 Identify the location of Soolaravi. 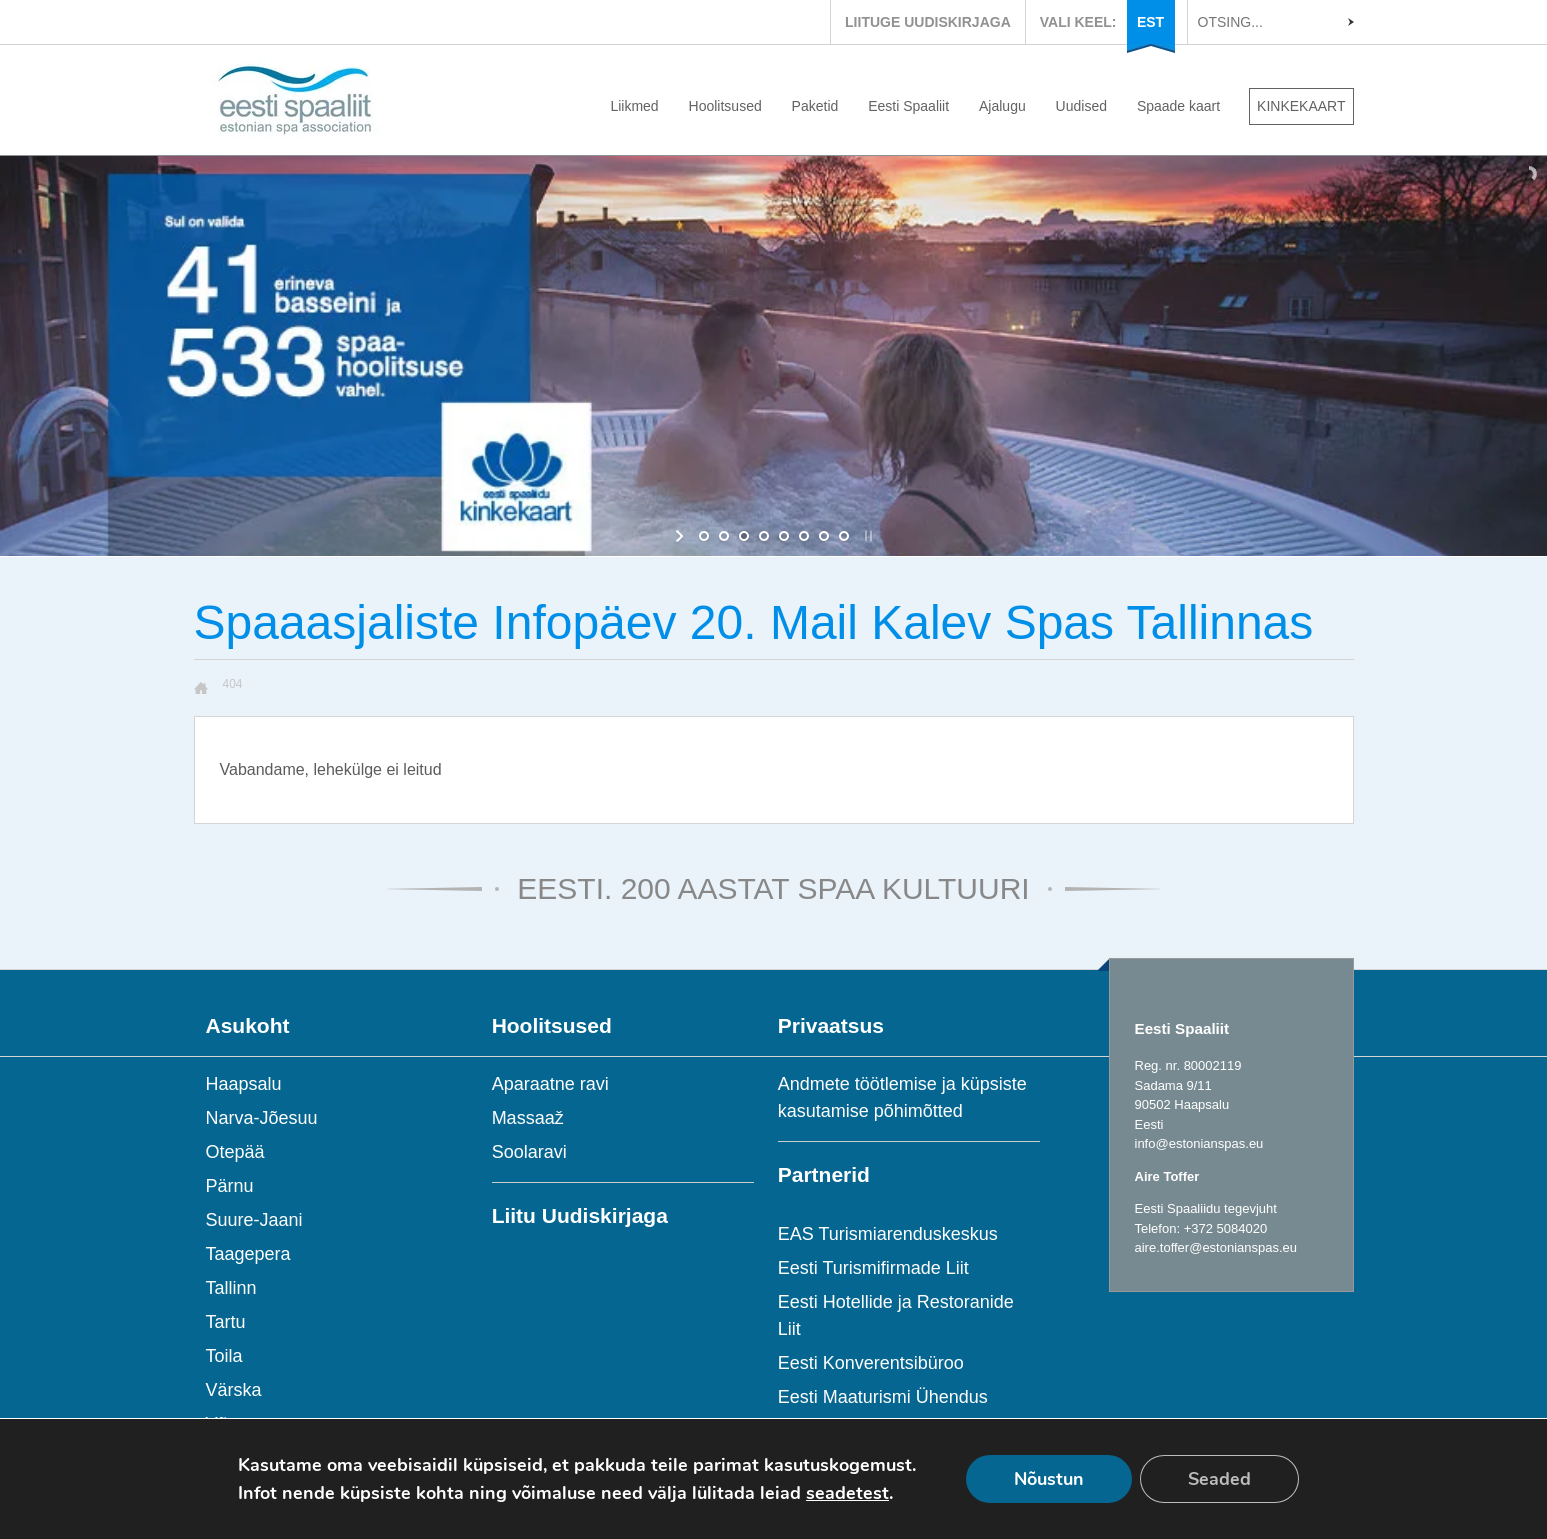
(529, 1152).